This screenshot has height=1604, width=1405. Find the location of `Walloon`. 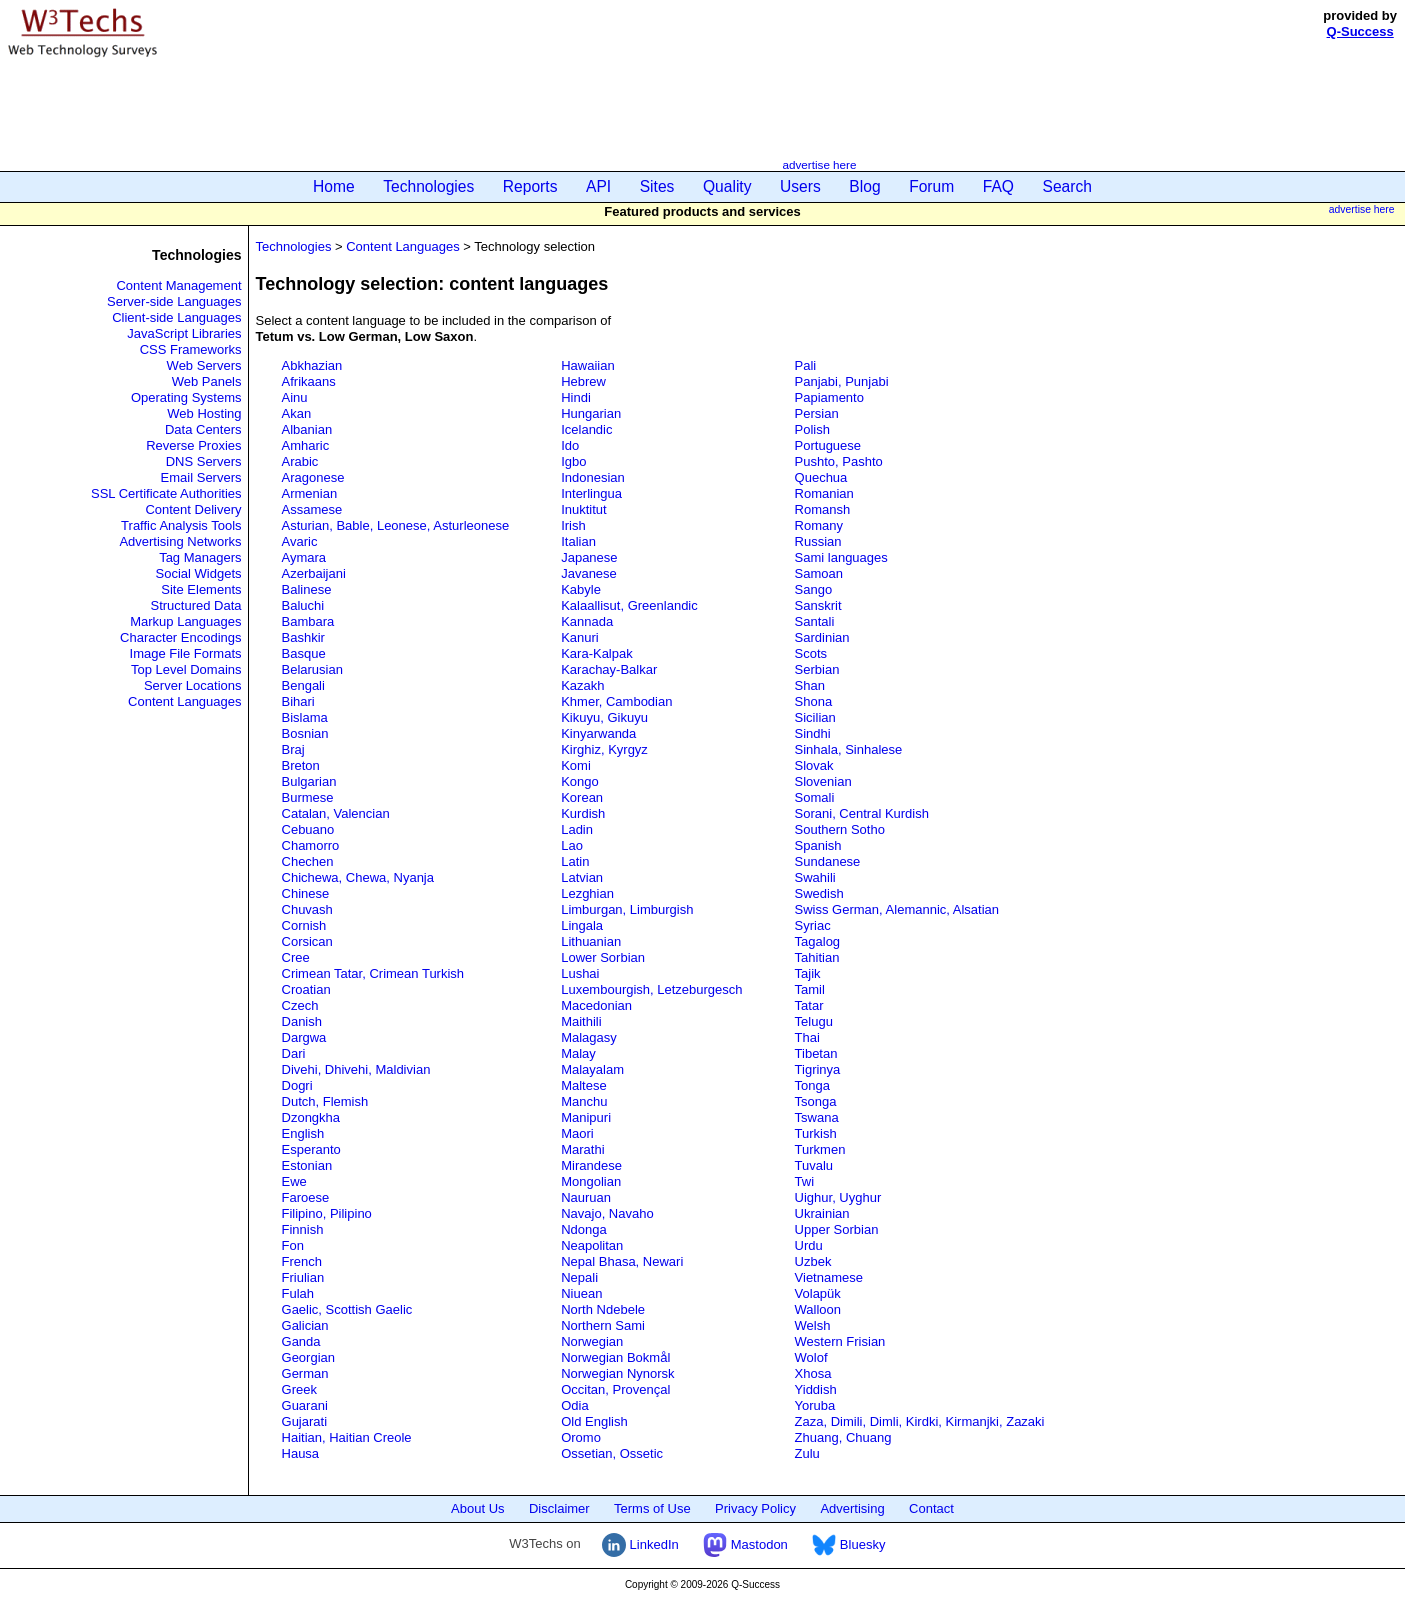

Walloon is located at coordinates (818, 1309).